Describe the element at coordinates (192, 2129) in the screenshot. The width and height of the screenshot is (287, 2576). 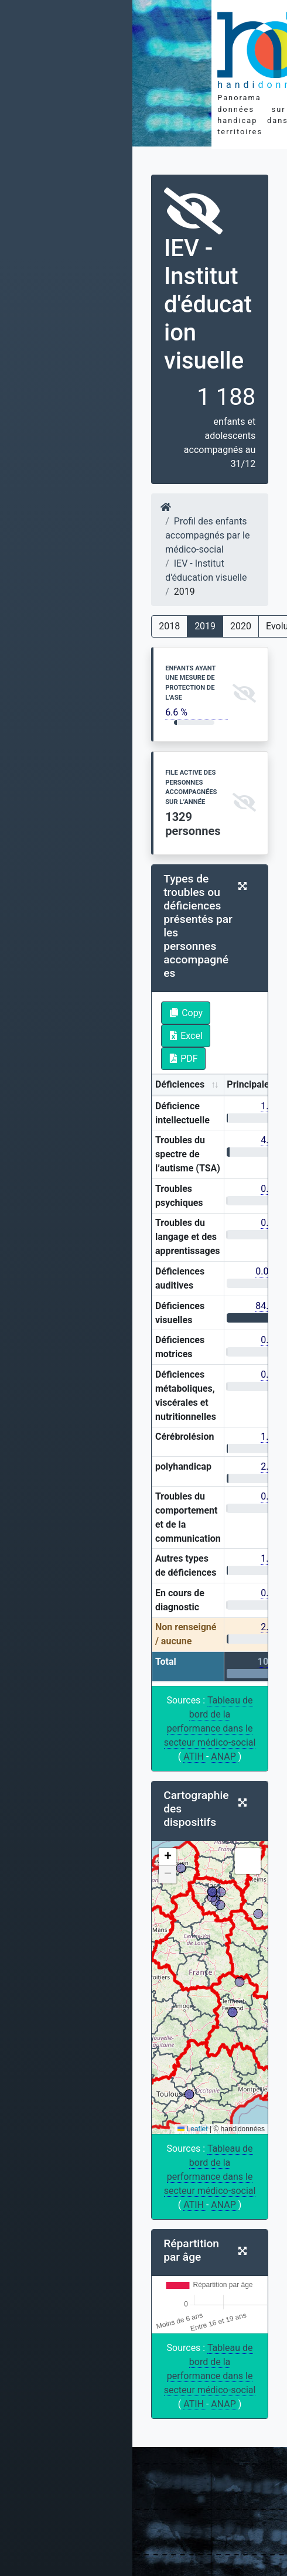
I see `Leaflet` at that location.